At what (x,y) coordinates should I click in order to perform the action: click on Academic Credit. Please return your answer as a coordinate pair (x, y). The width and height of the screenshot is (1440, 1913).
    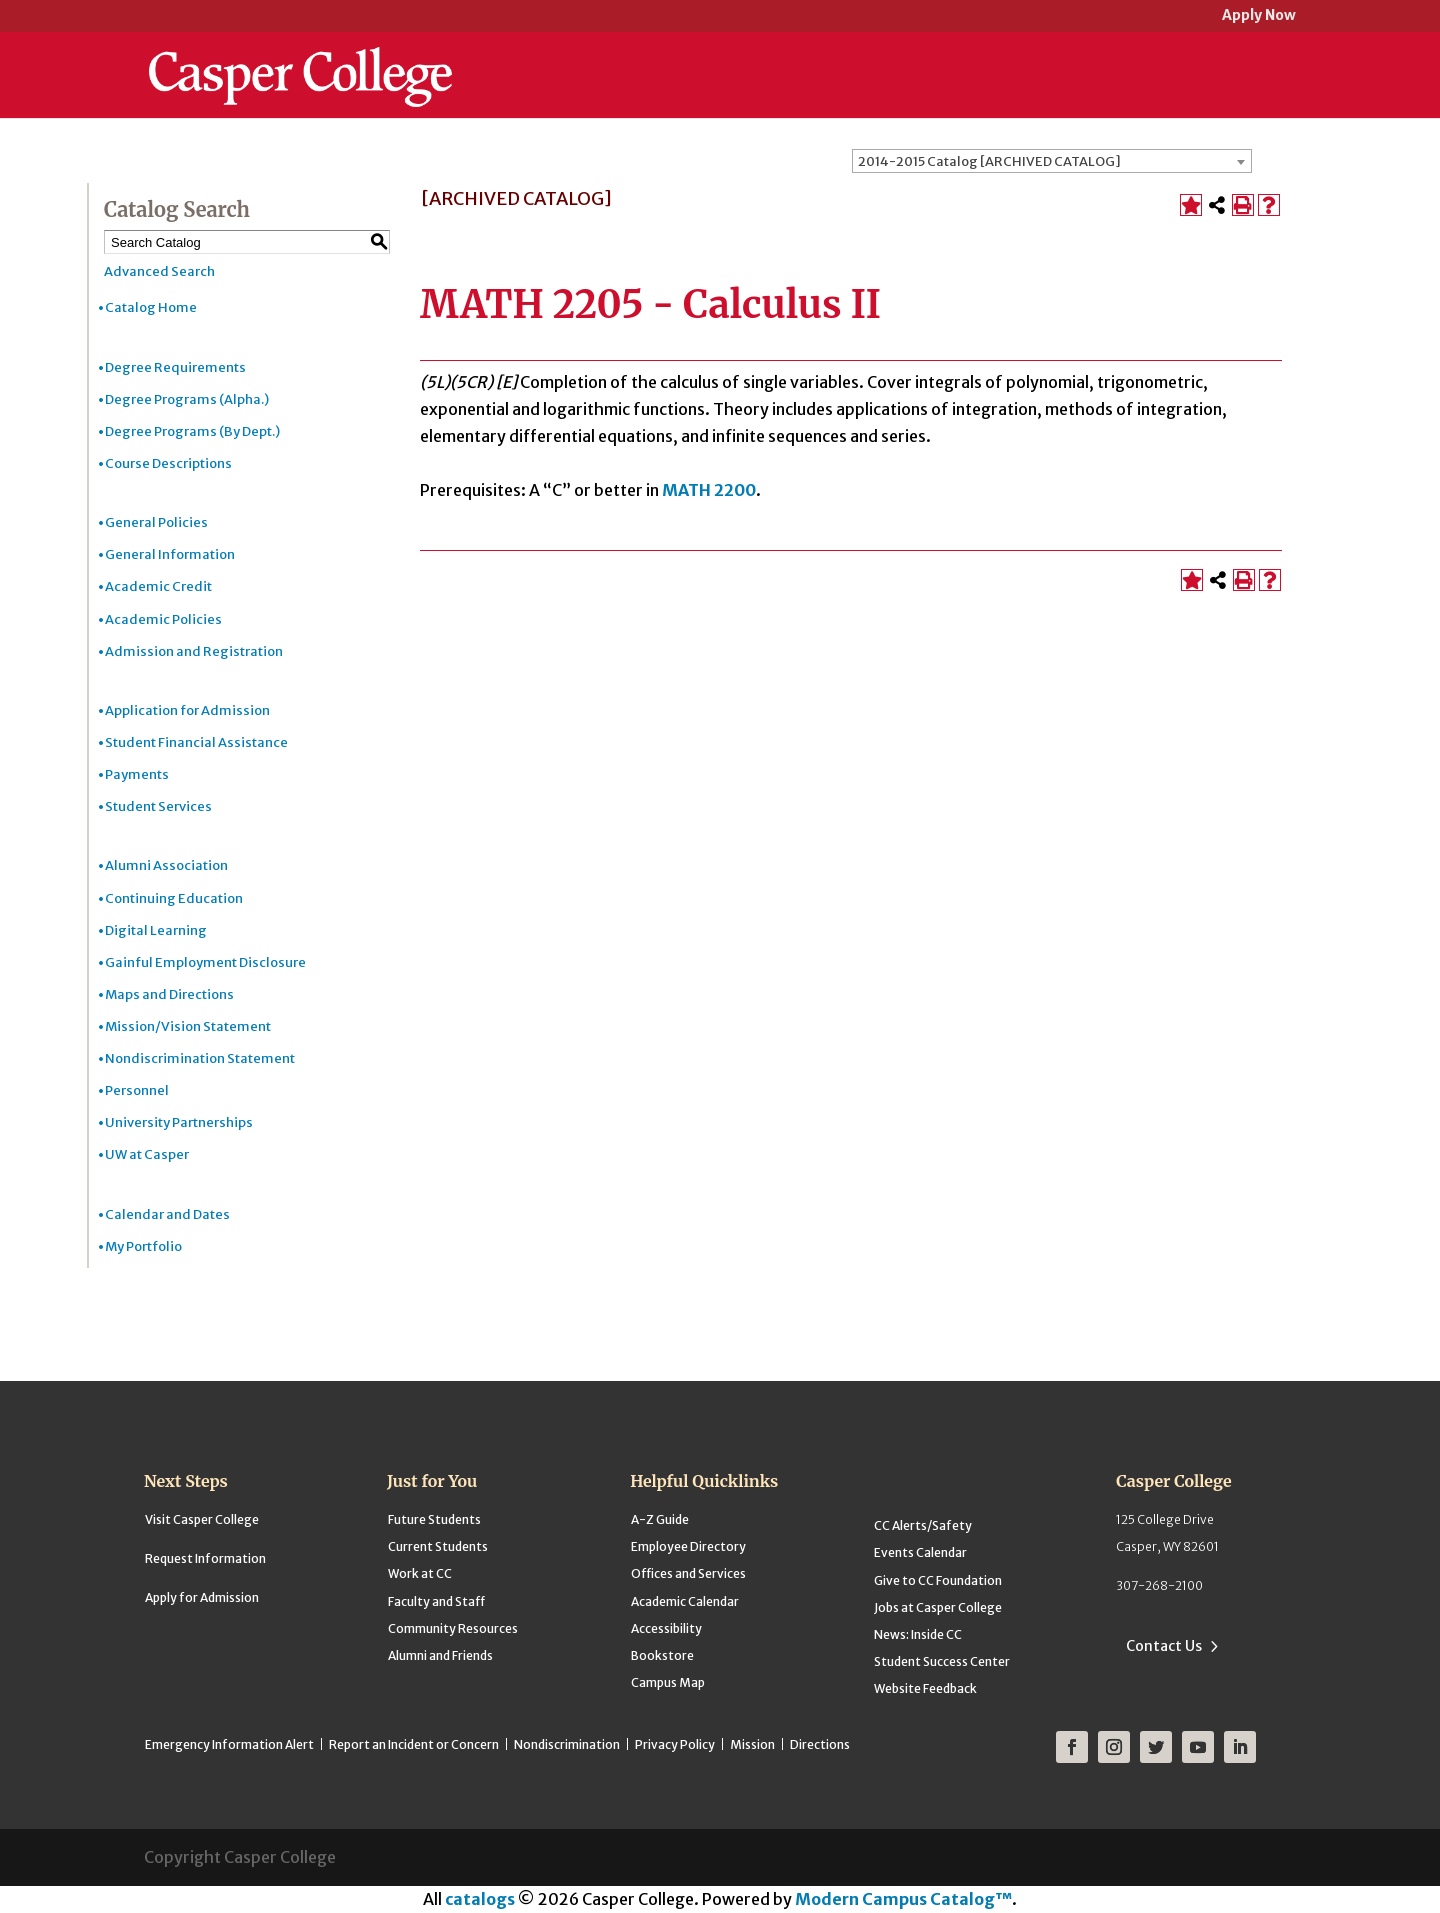
    Looking at the image, I should click on (158, 586).